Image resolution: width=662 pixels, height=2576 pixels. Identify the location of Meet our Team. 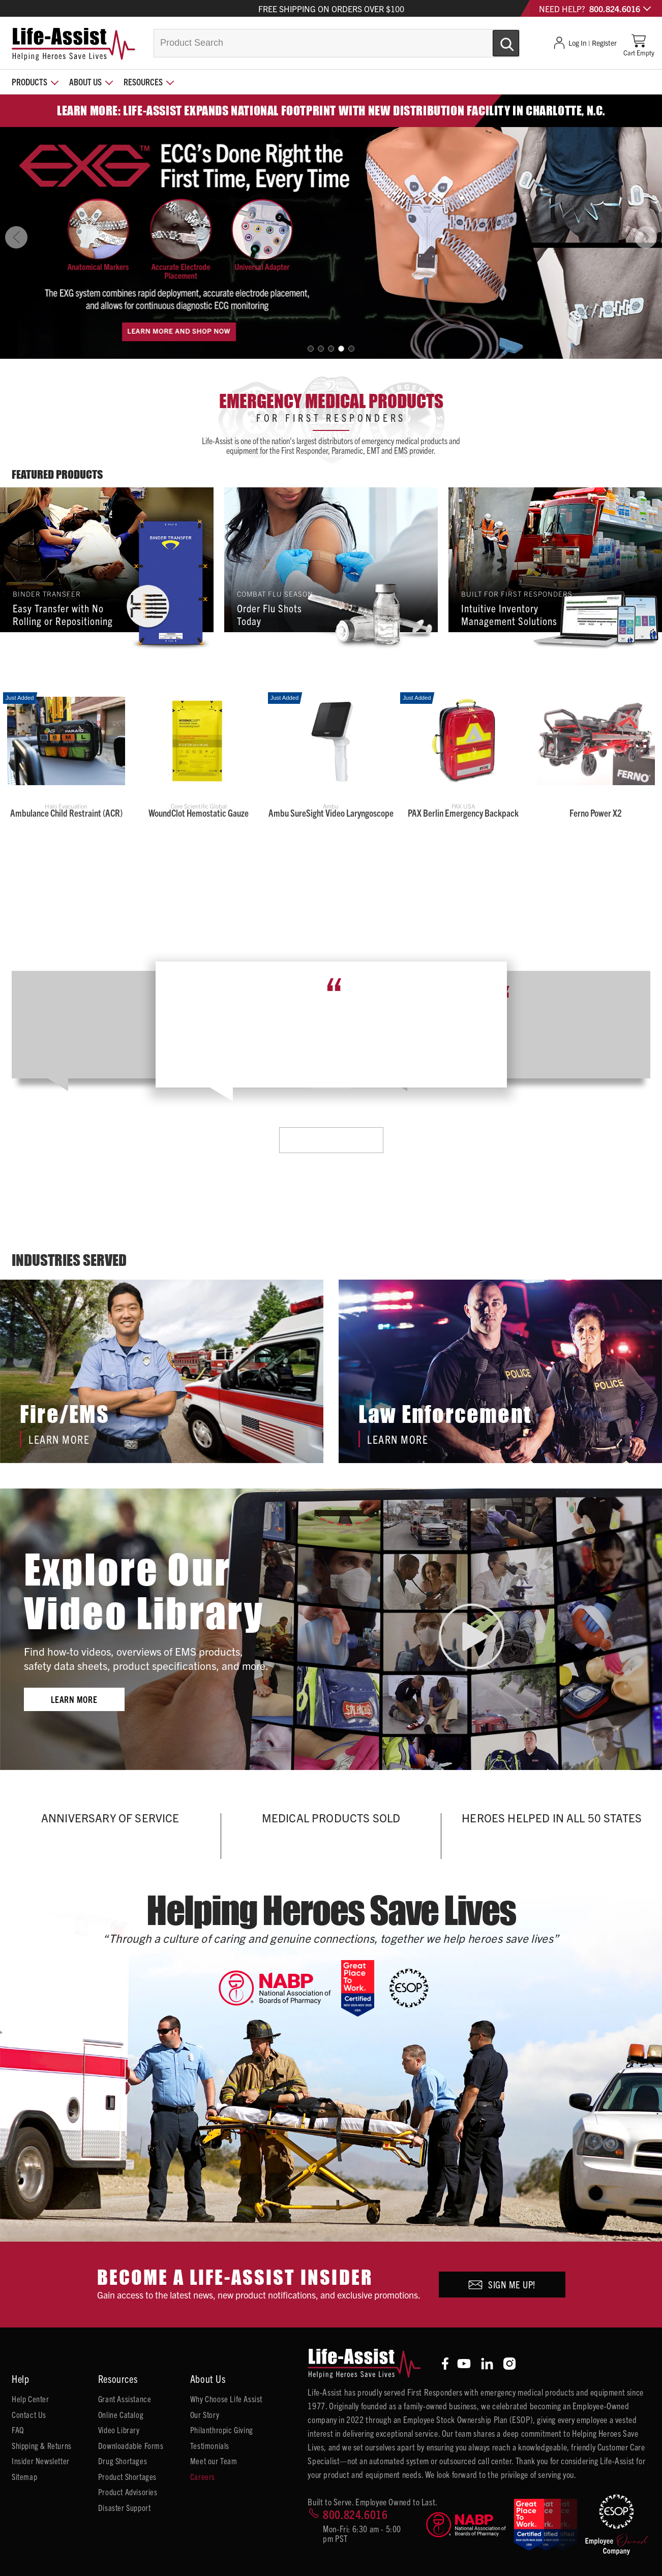
(213, 2461).